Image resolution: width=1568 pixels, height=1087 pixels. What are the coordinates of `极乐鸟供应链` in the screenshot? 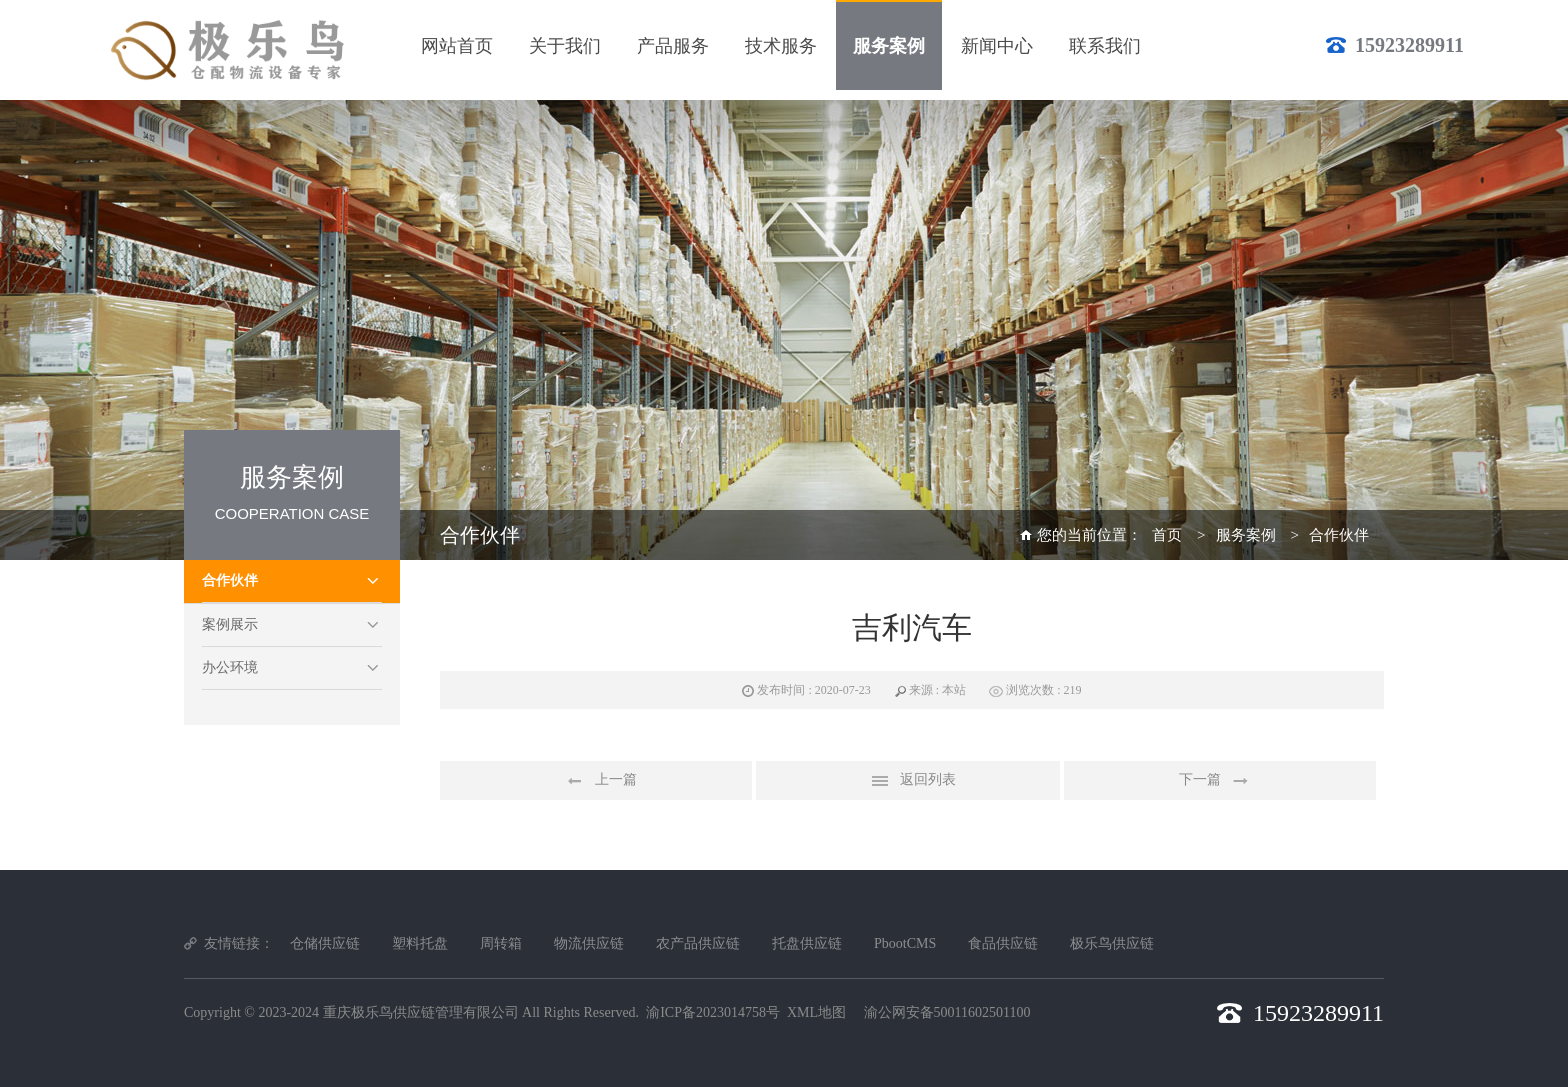 It's located at (1112, 943).